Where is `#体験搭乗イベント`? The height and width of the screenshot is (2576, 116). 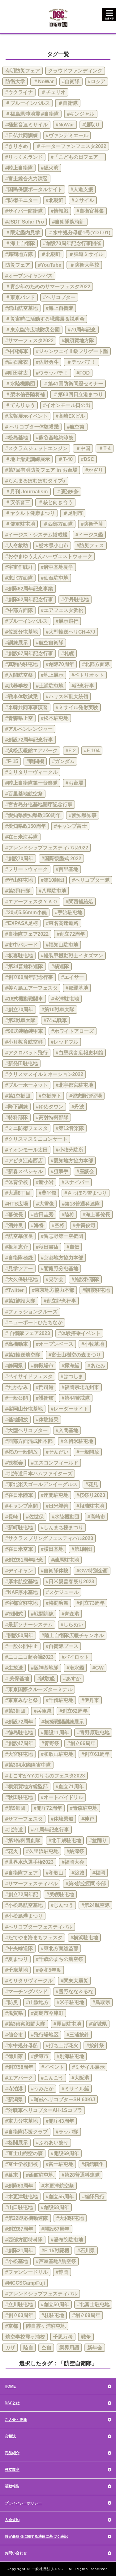 #体験搭乗イベント is located at coordinates (79, 1333).